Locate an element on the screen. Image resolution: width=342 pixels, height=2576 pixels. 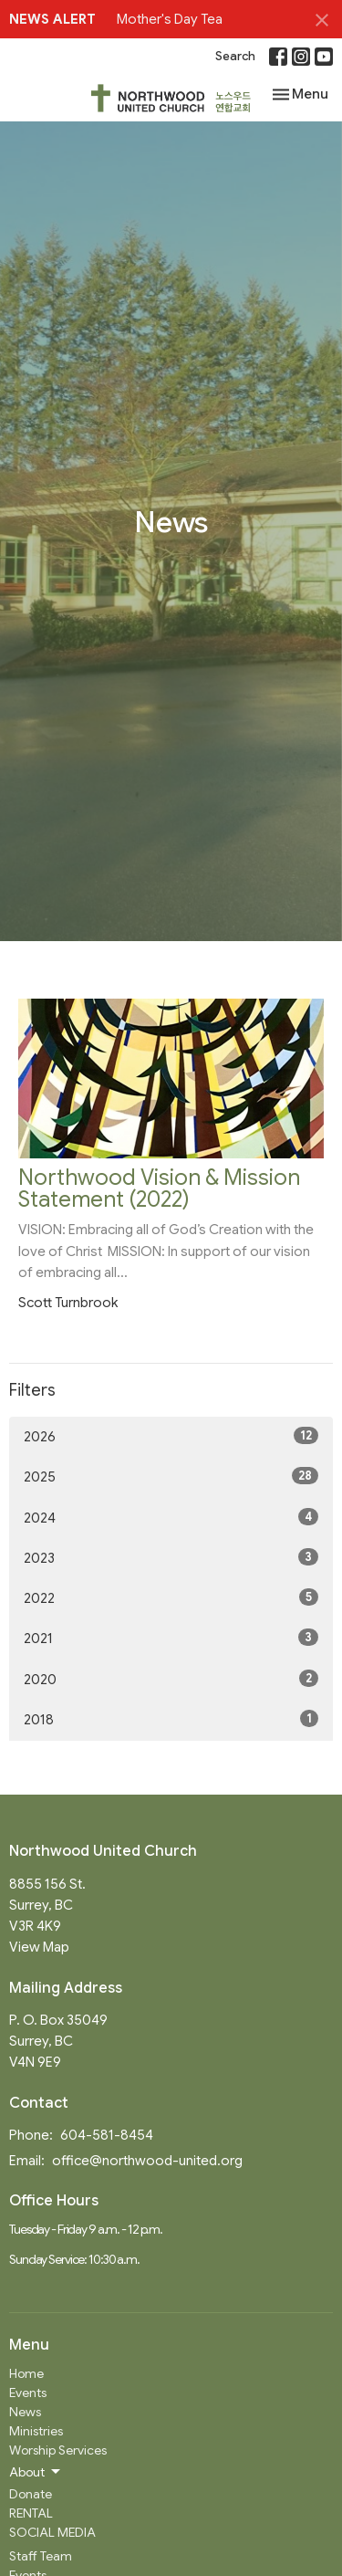
Ministries is located at coordinates (36, 2431).